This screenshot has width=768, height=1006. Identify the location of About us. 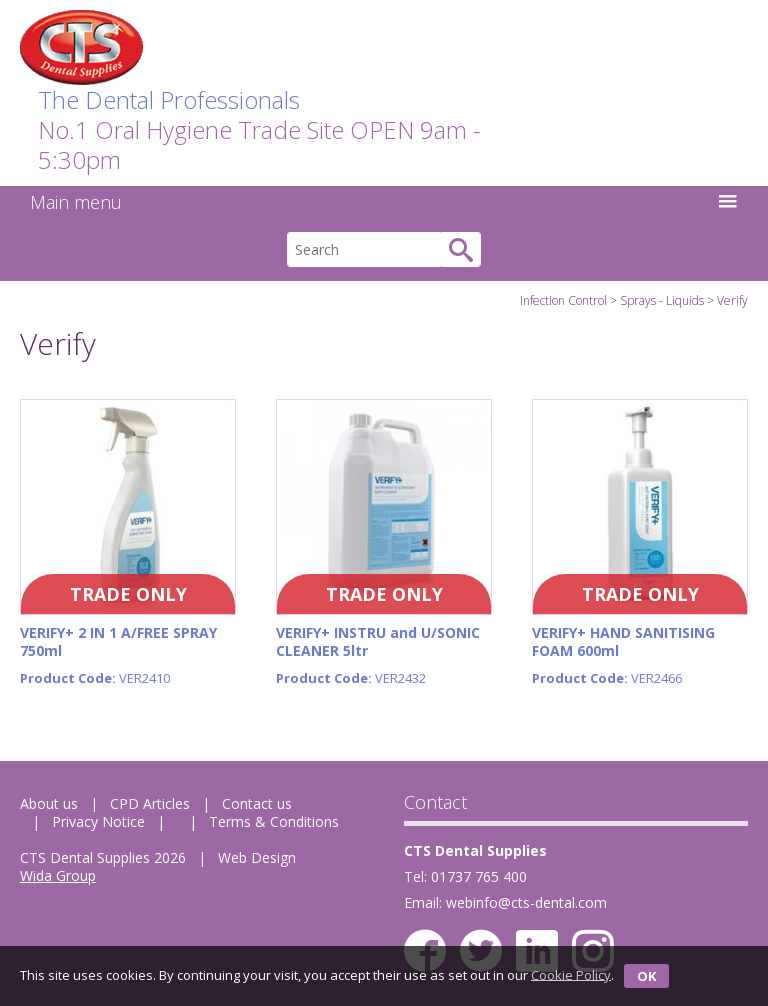
(49, 803).